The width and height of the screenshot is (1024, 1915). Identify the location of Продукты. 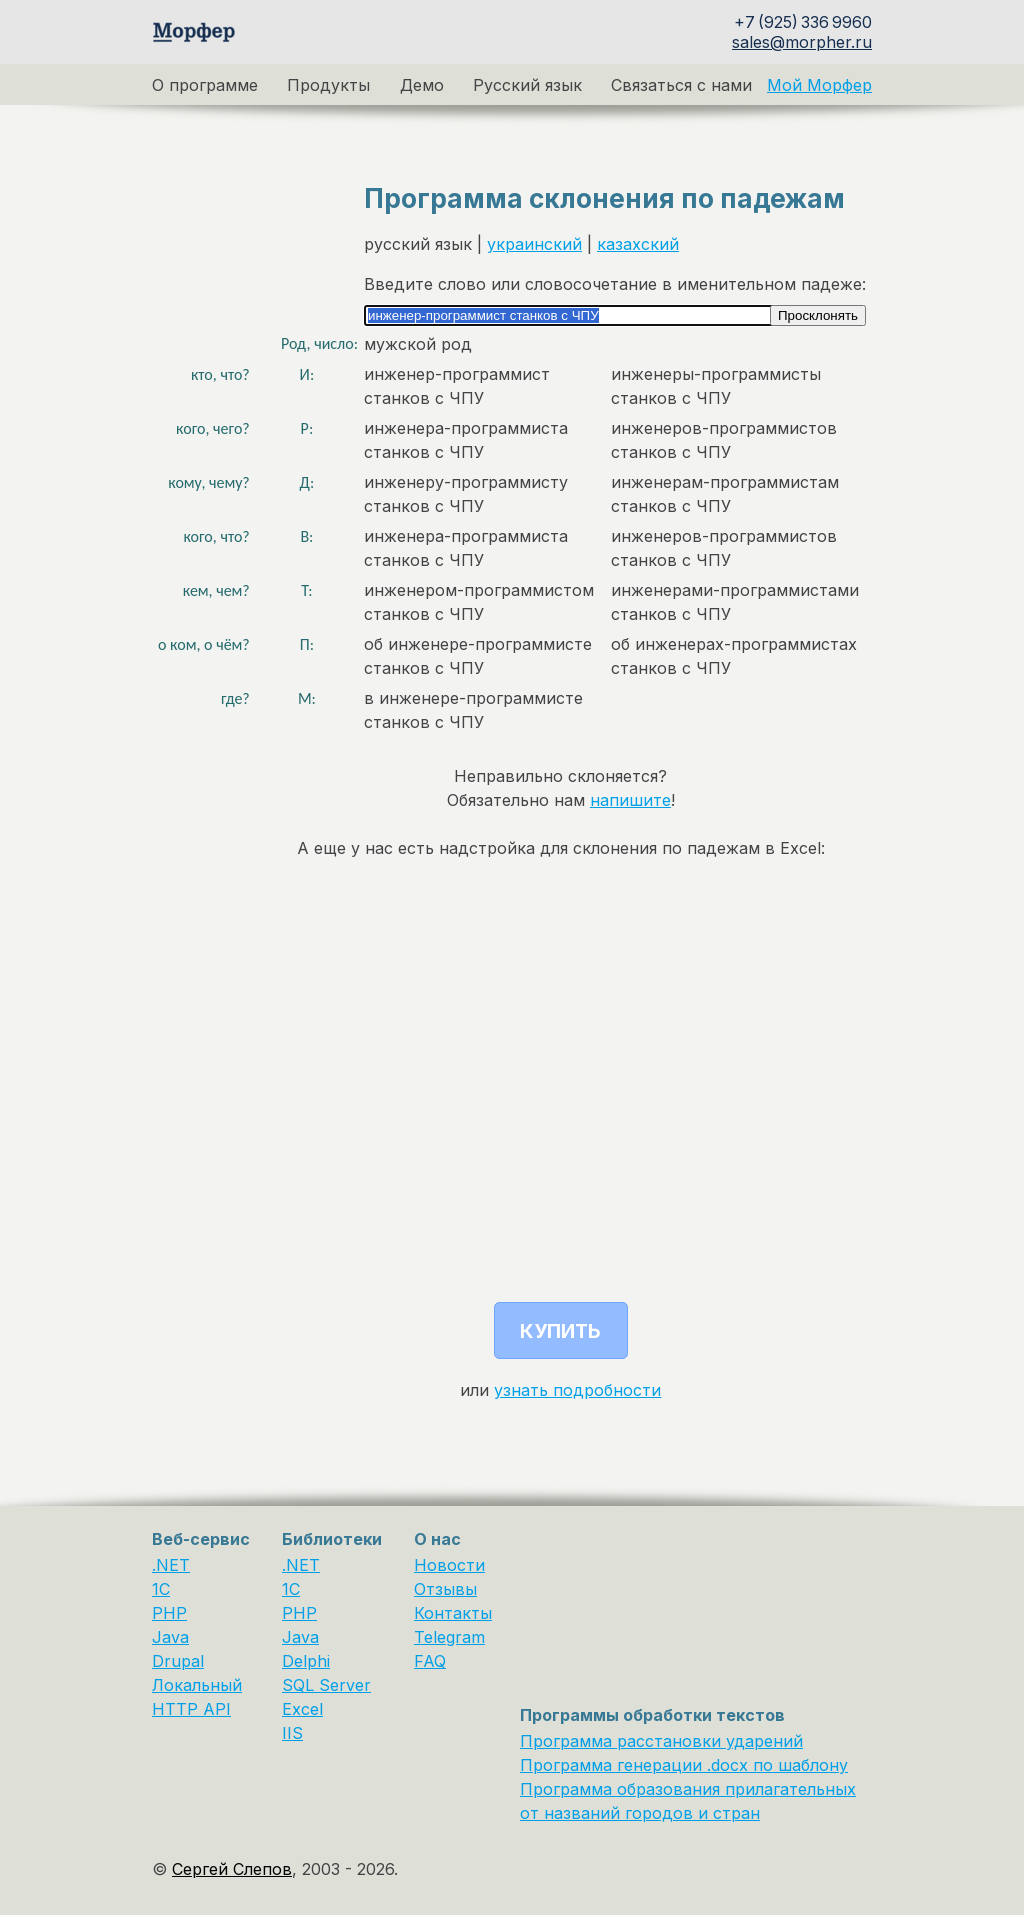
(328, 85).